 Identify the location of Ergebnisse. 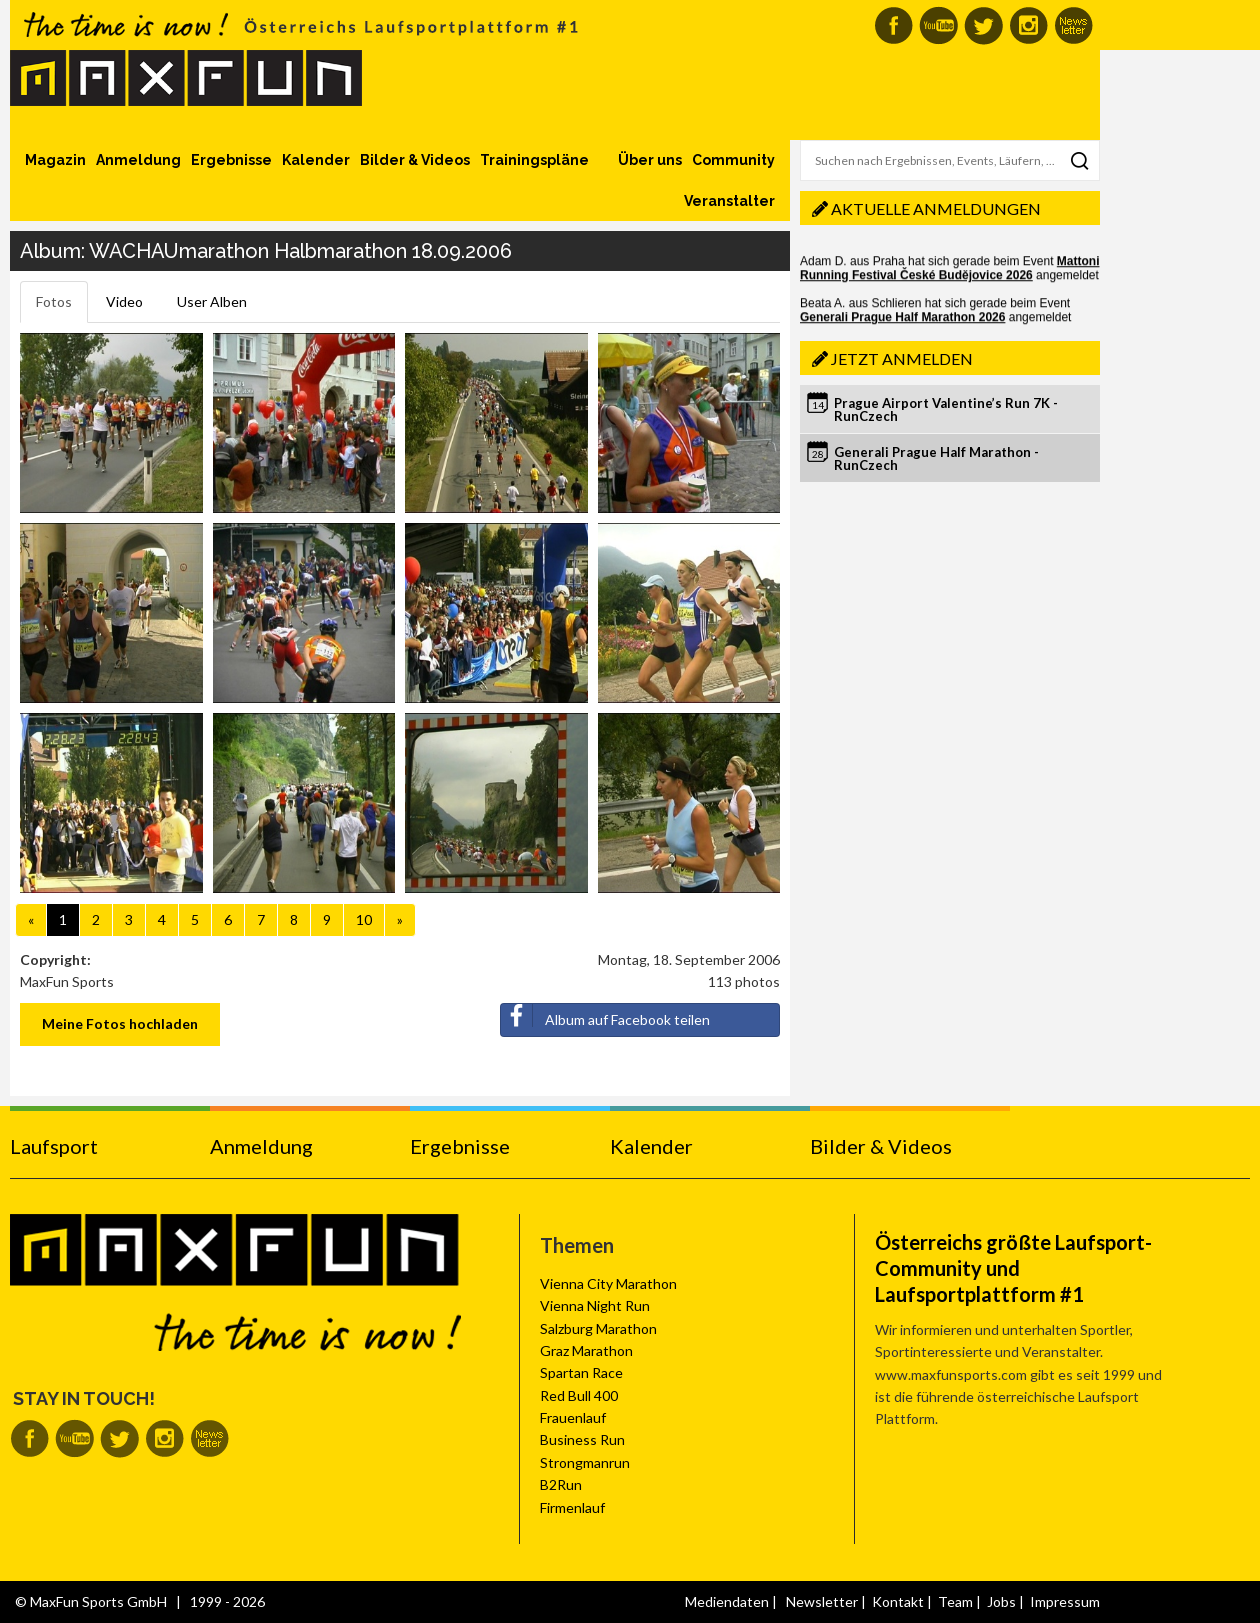
(231, 160).